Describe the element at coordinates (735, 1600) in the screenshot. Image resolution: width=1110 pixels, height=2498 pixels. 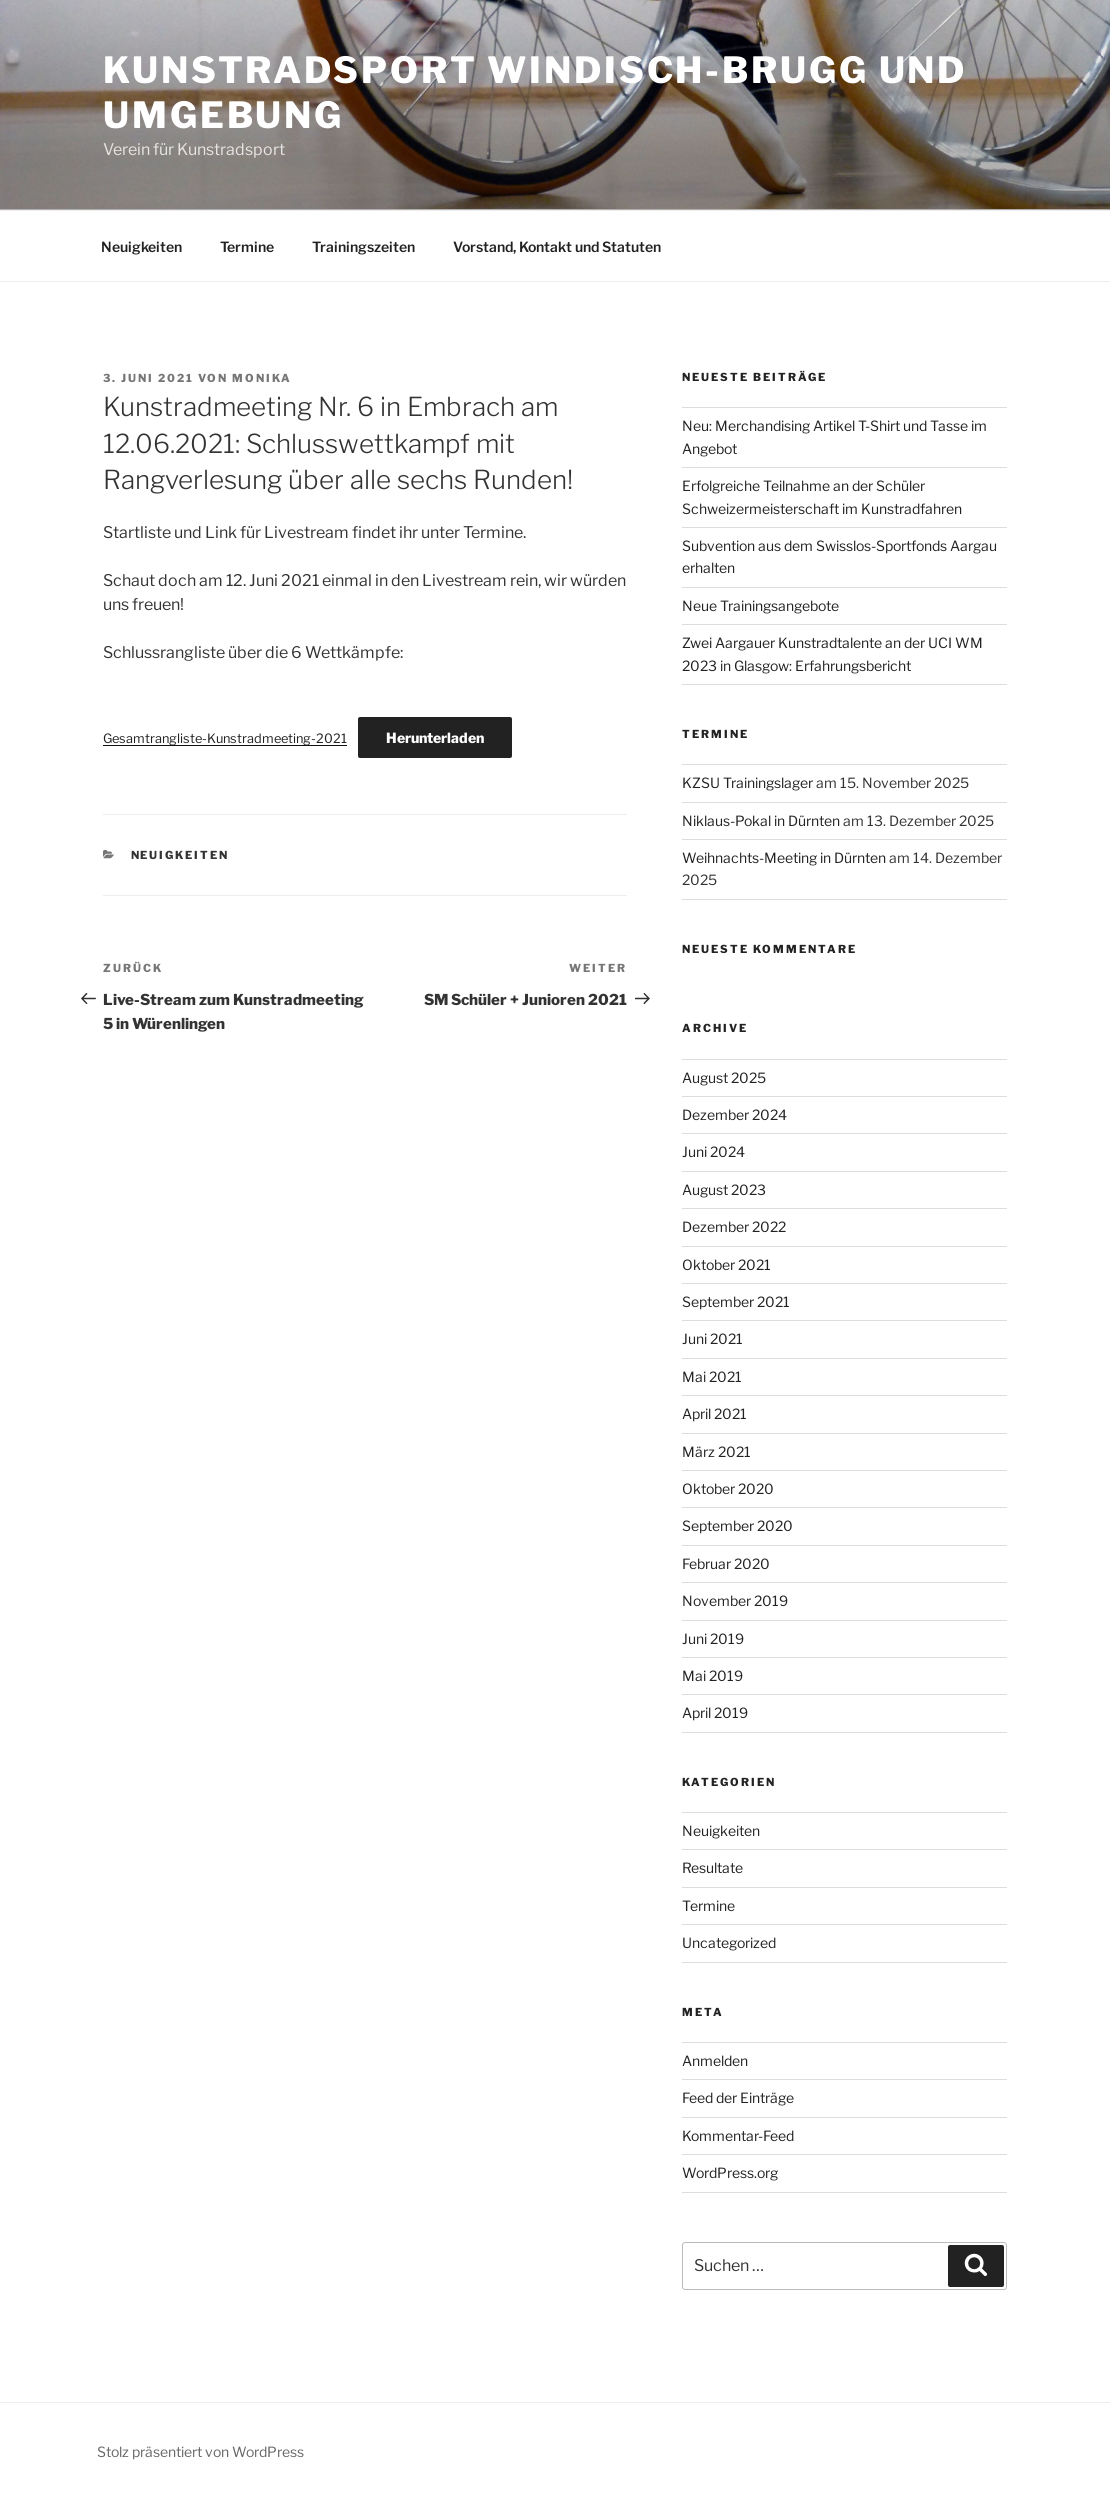
I see `November 2019` at that location.